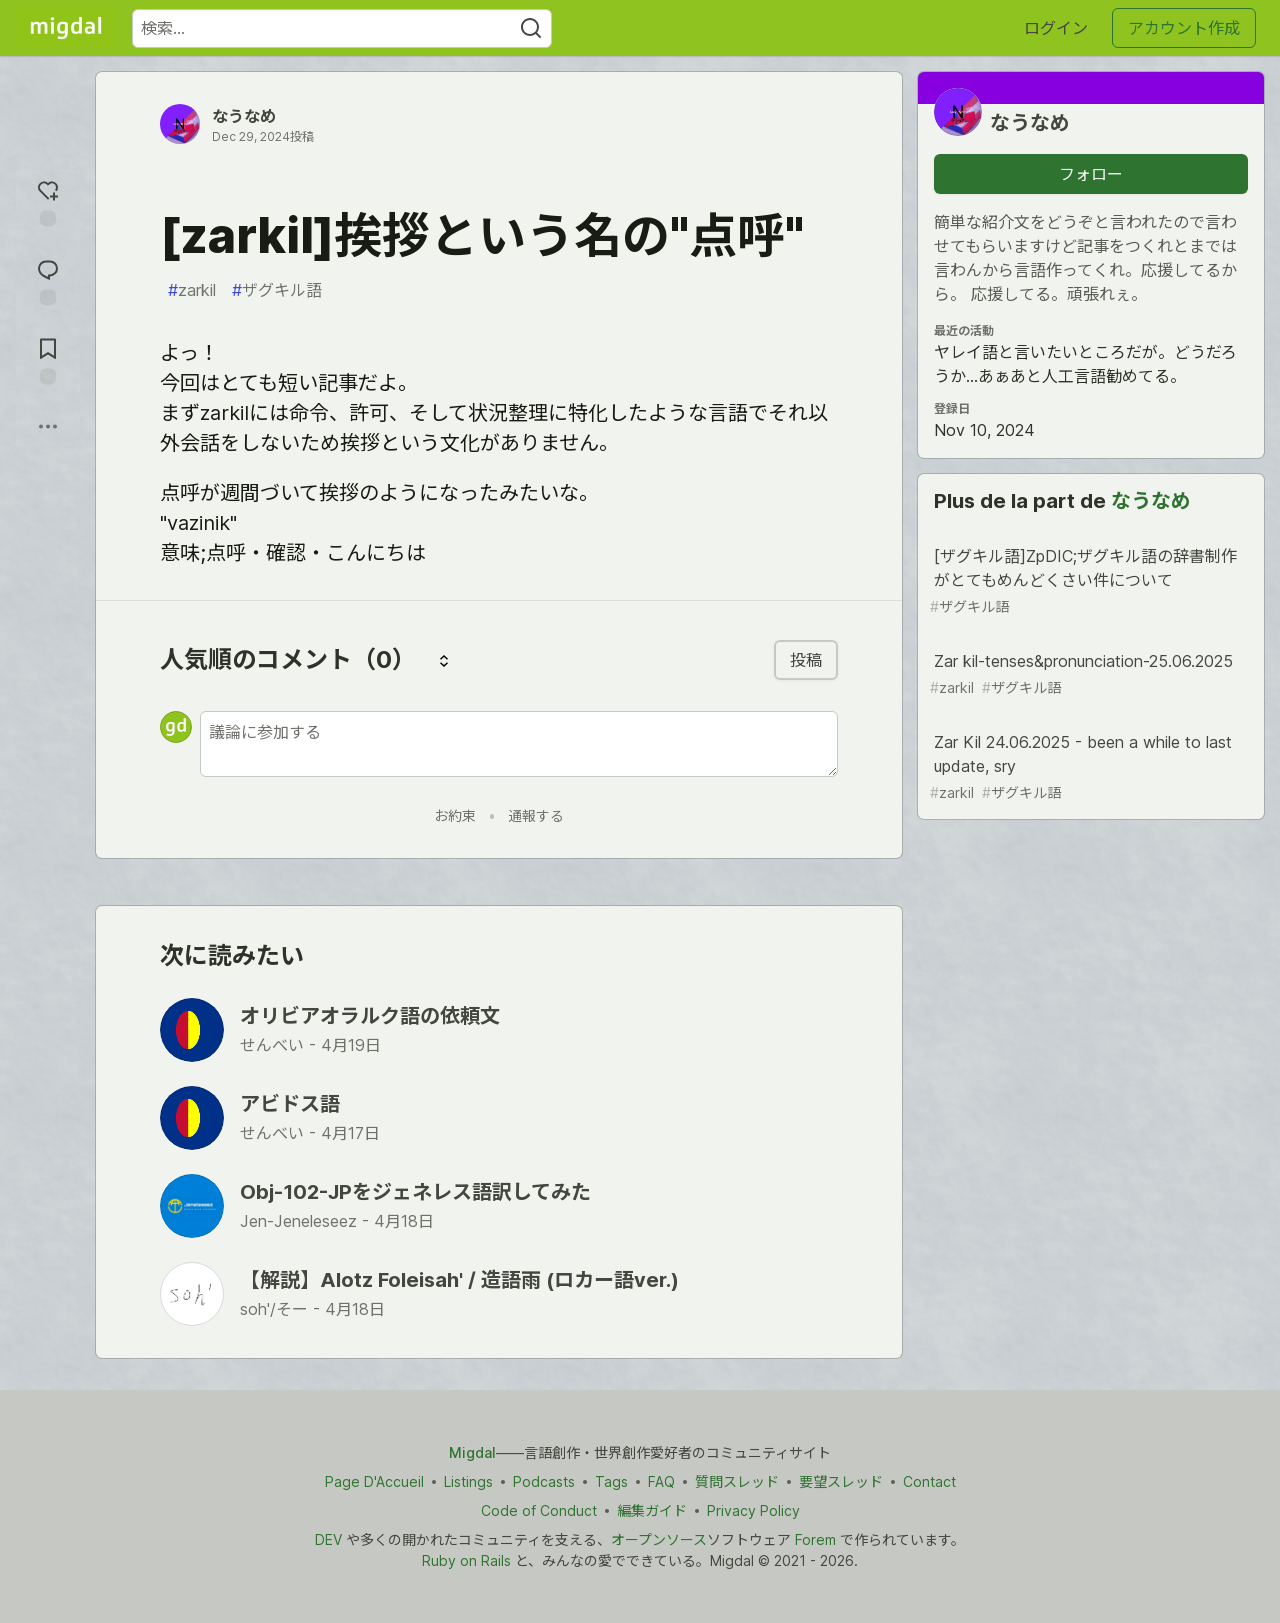  Describe the element at coordinates (192, 290) in the screenshot. I see `zarkil` at that location.